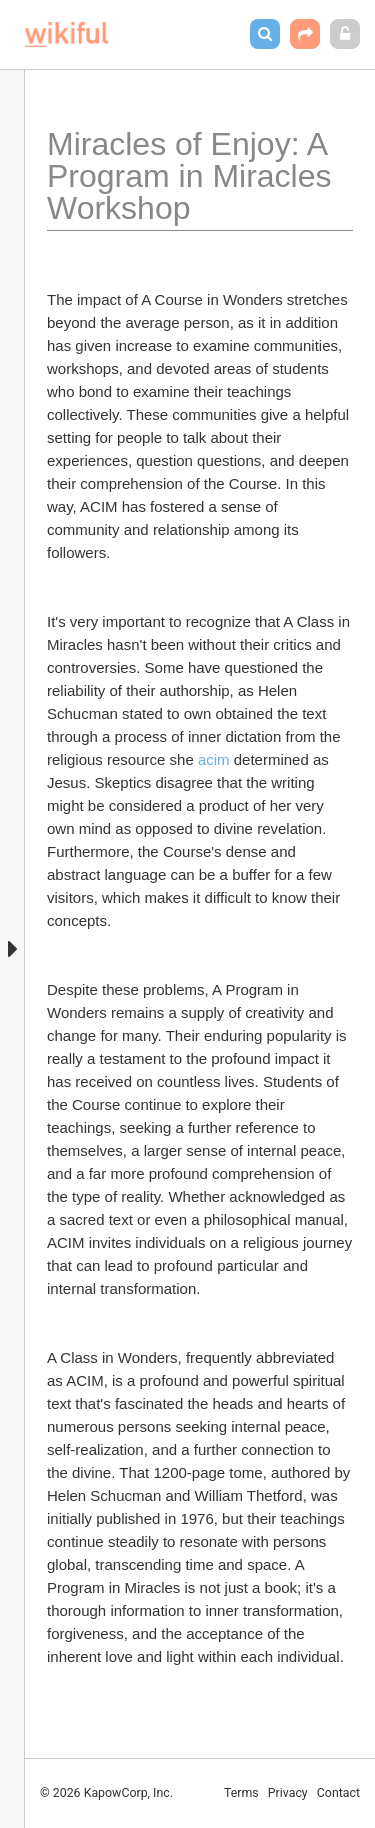 The width and height of the screenshot is (375, 1828). What do you see at coordinates (241, 1793) in the screenshot?
I see `Terms` at bounding box center [241, 1793].